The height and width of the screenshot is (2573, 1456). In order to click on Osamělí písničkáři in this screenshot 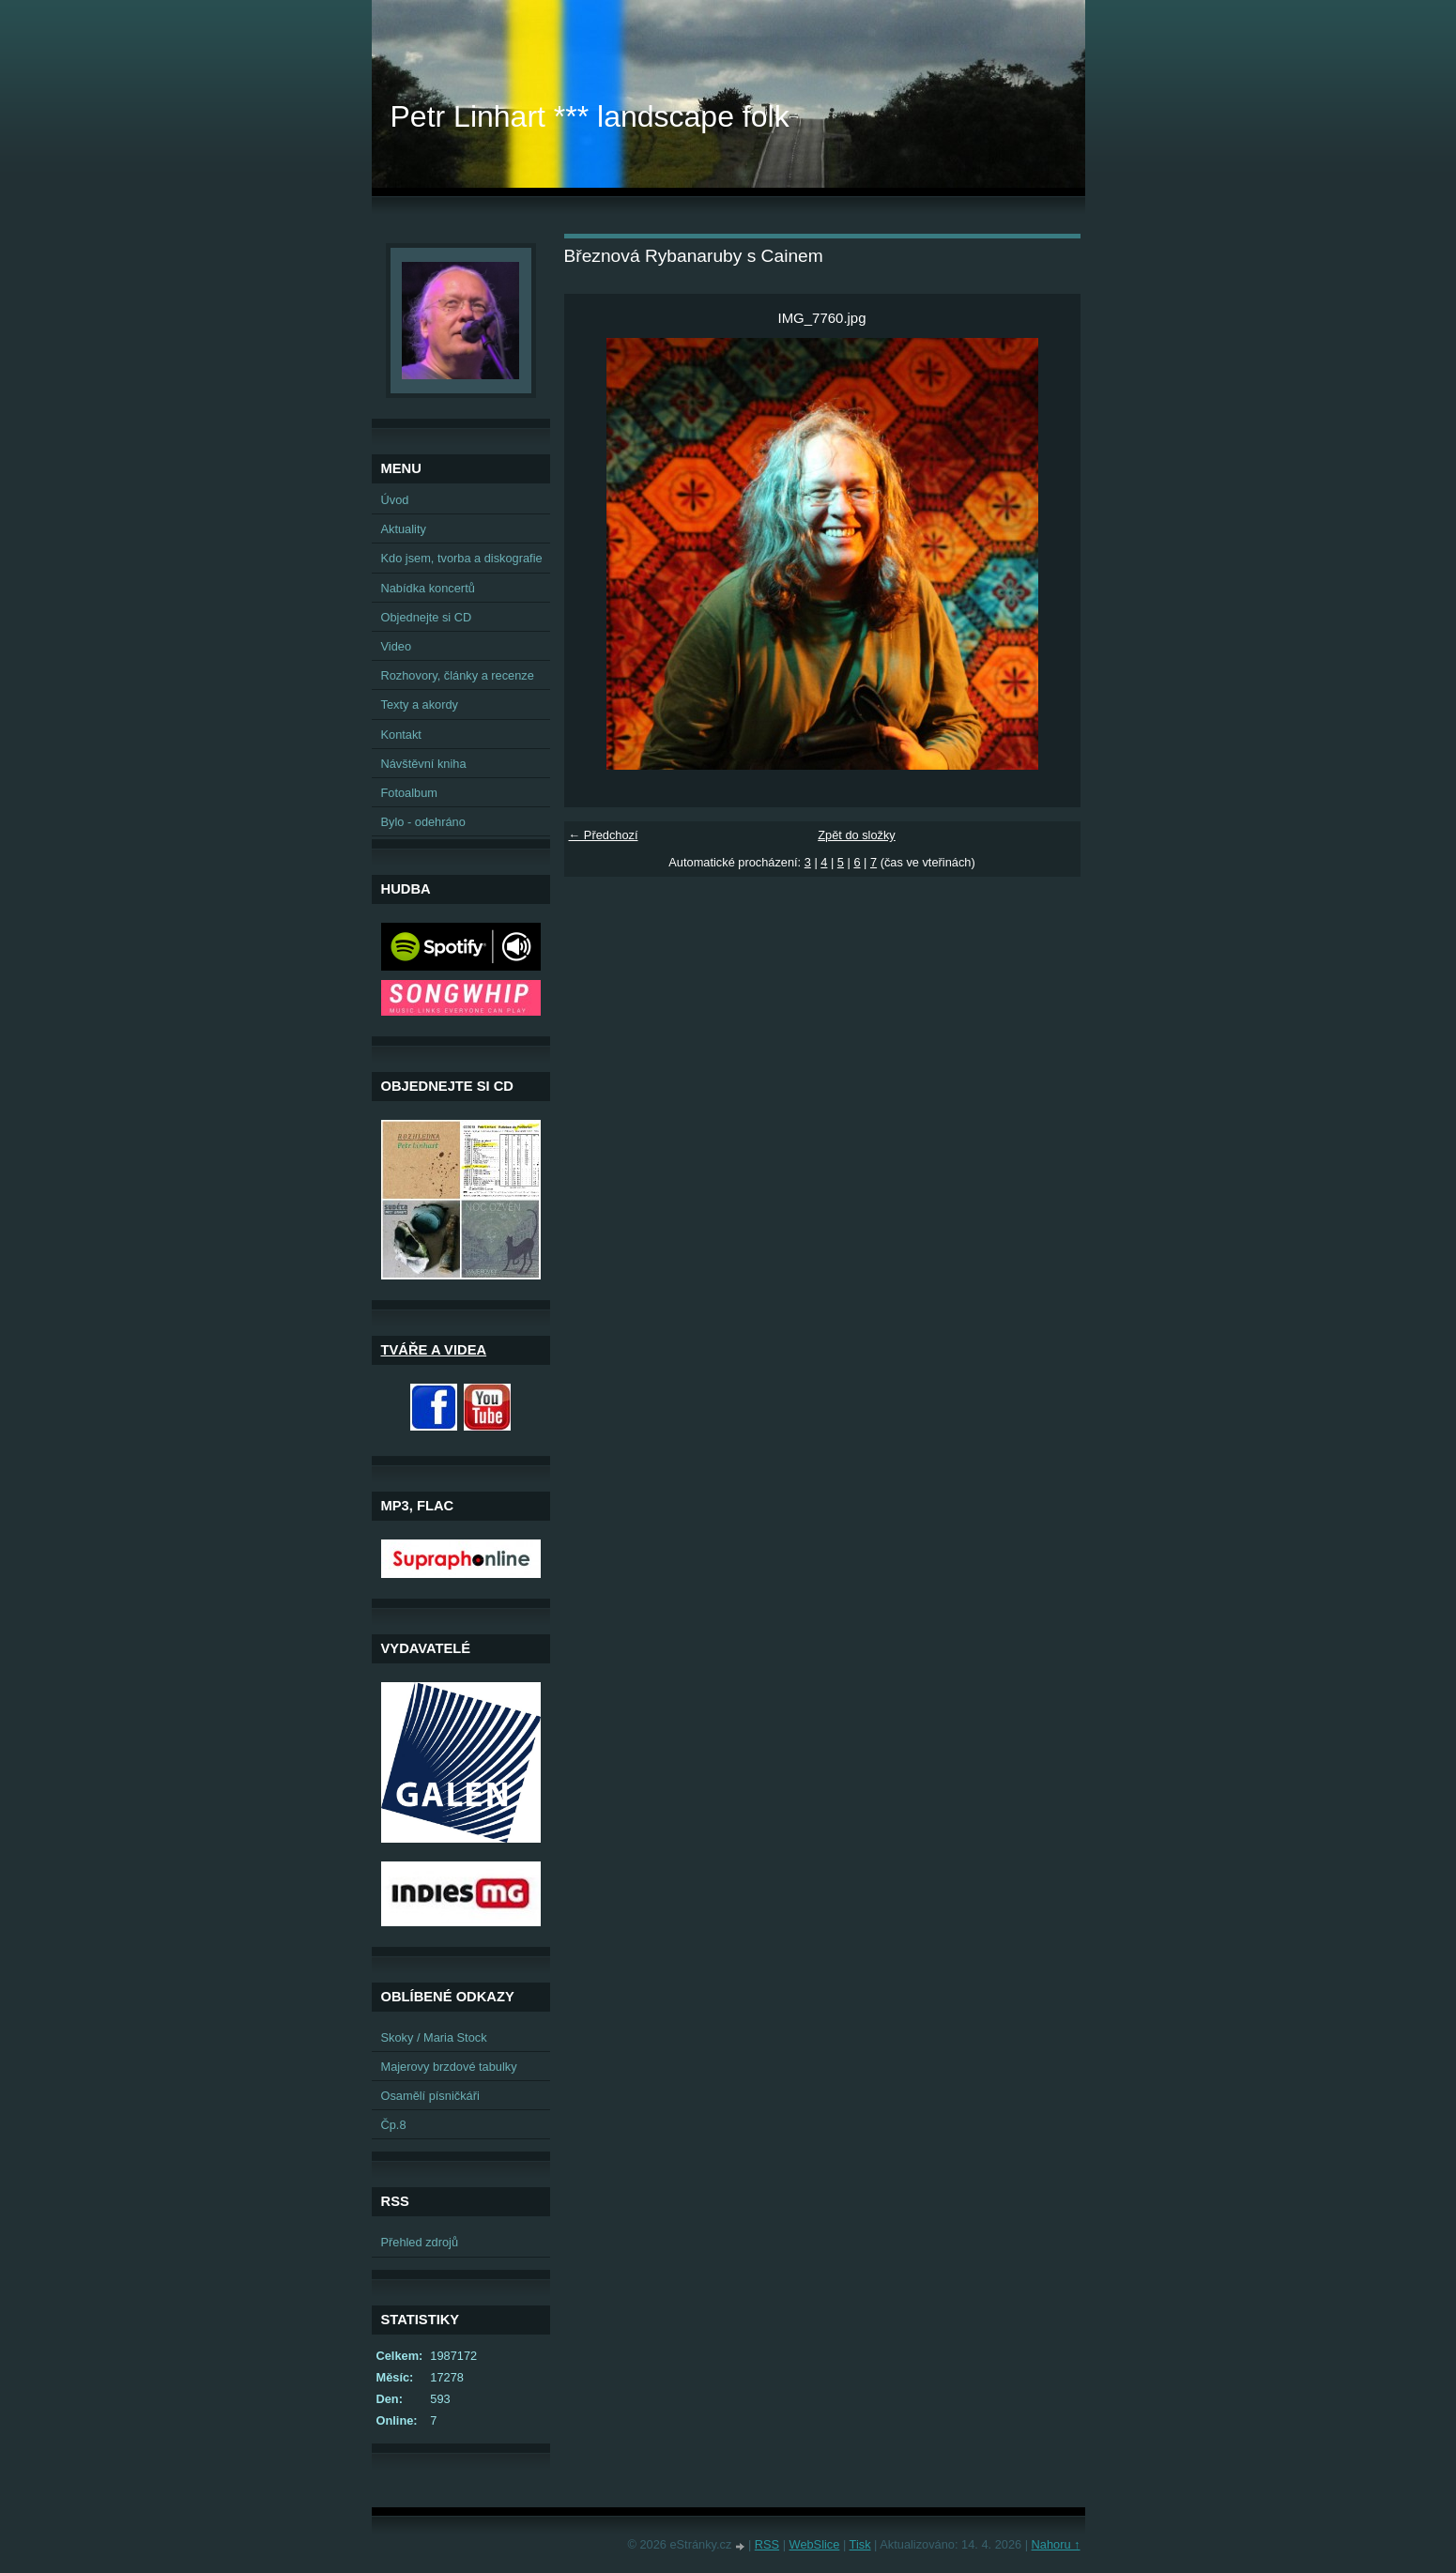, I will do `click(430, 2096)`.